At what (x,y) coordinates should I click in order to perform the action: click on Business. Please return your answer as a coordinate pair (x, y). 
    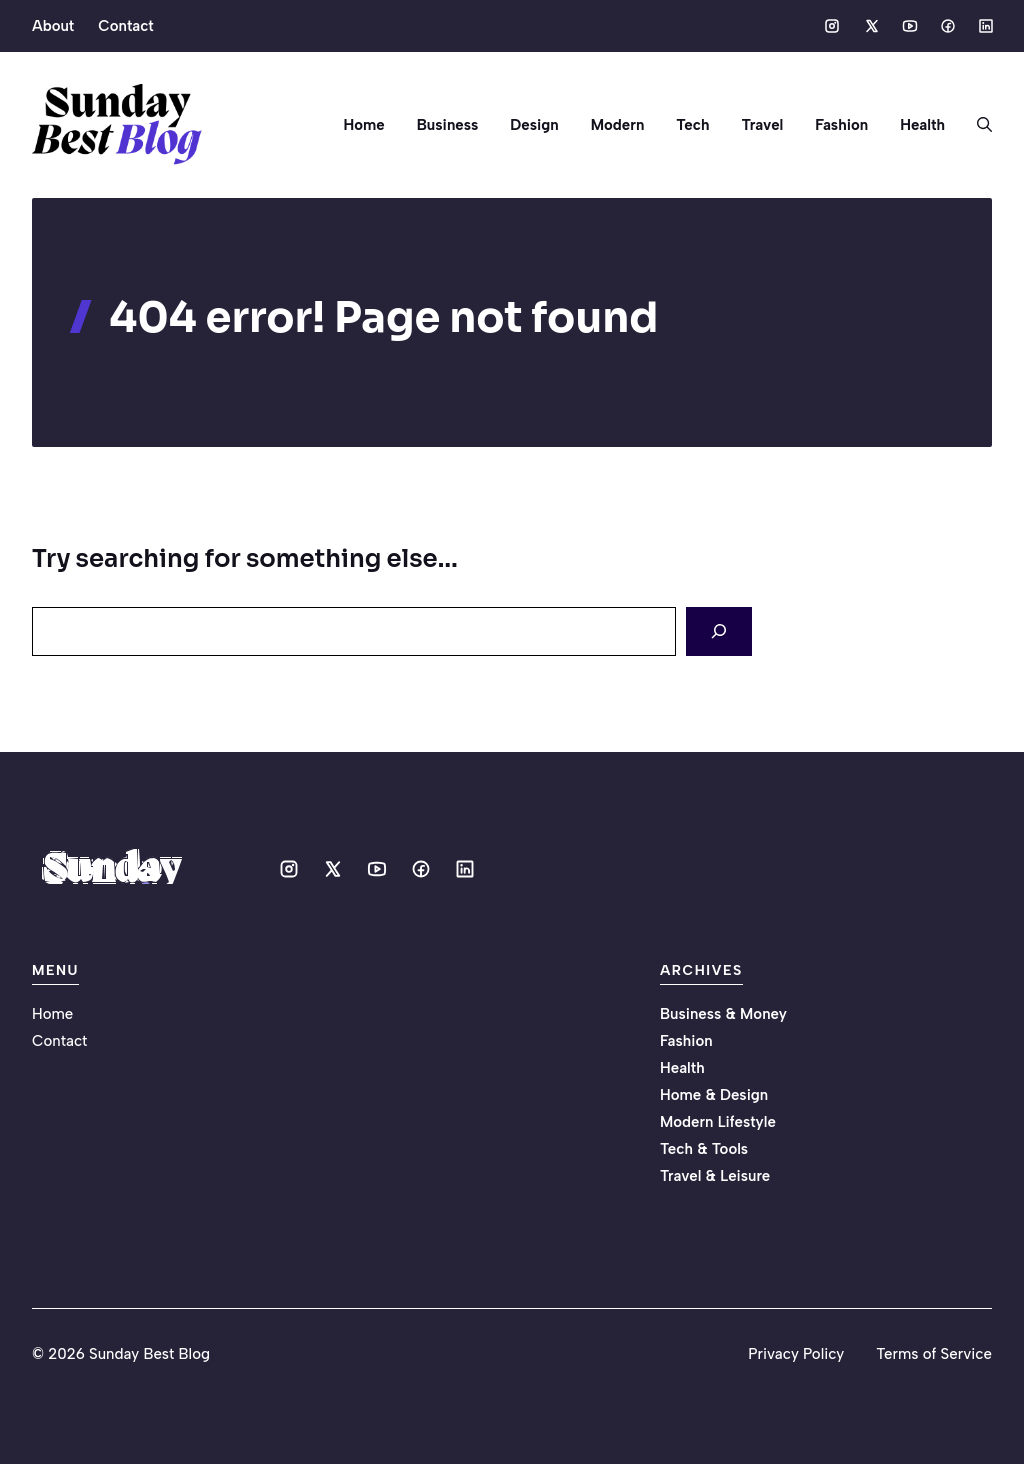
    Looking at the image, I should click on (448, 125).